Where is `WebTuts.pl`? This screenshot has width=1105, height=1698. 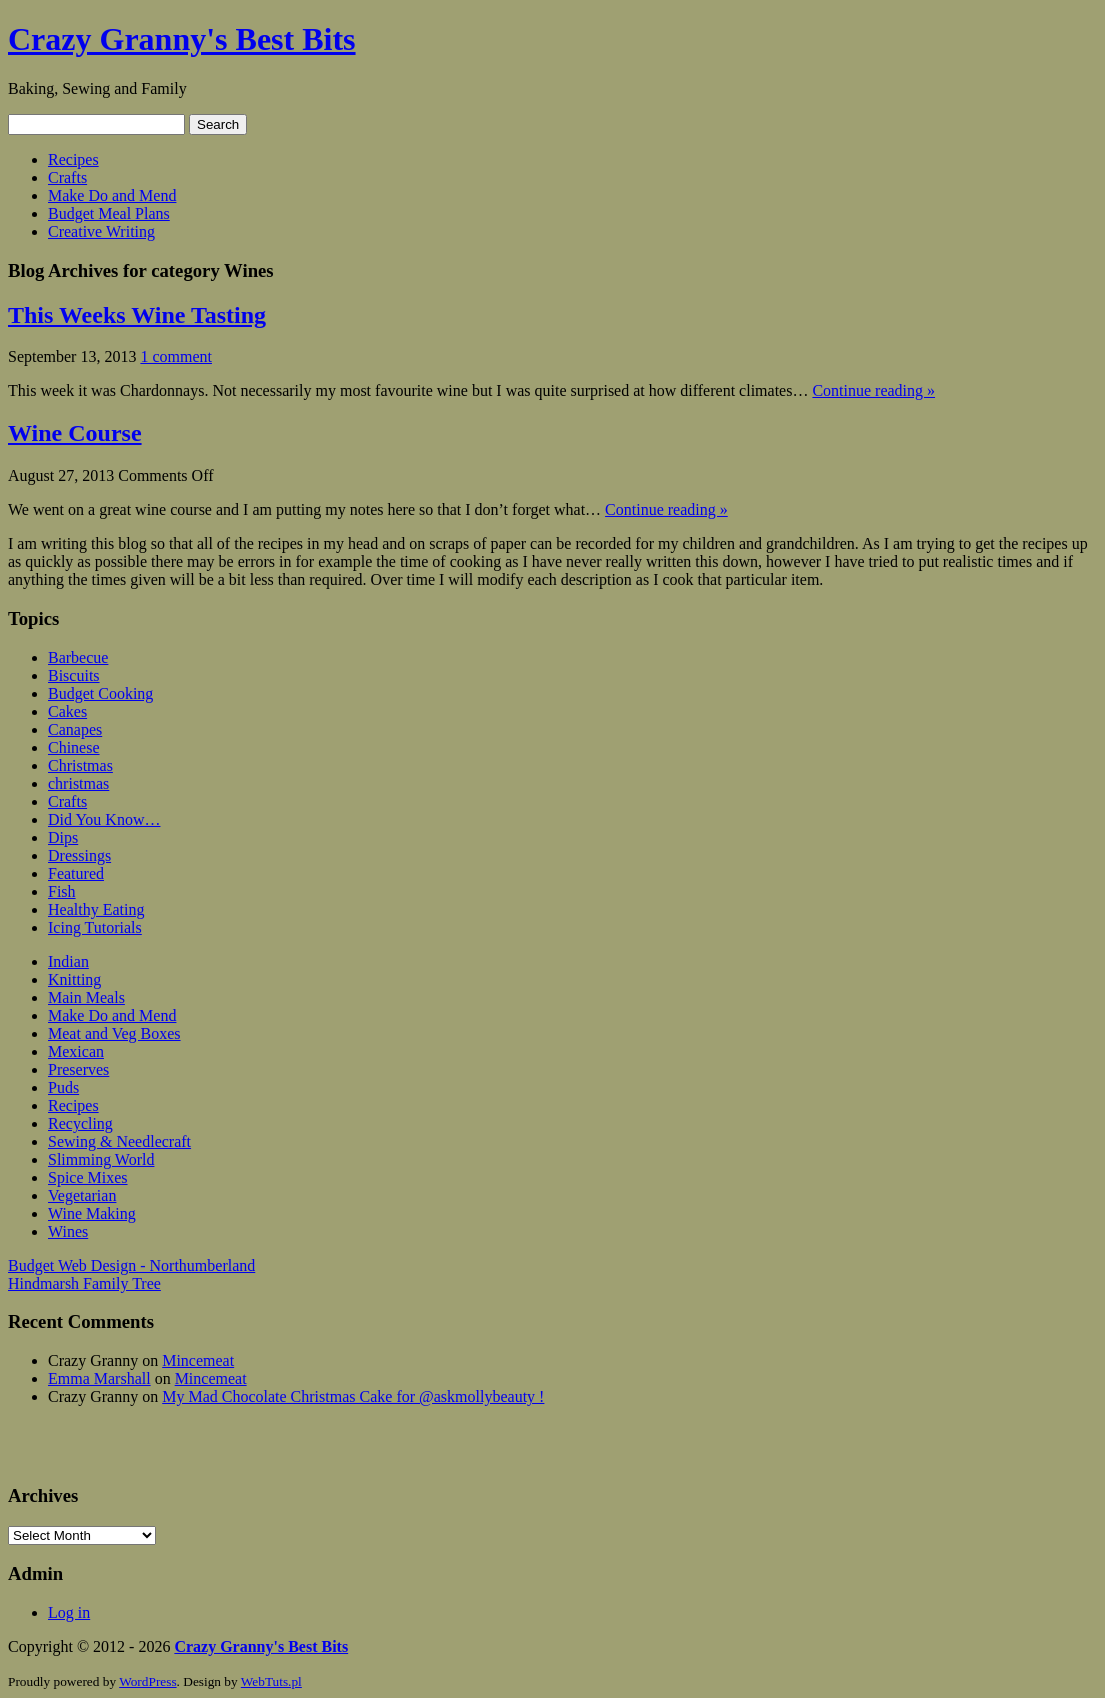 WebTuts.pl is located at coordinates (271, 1681).